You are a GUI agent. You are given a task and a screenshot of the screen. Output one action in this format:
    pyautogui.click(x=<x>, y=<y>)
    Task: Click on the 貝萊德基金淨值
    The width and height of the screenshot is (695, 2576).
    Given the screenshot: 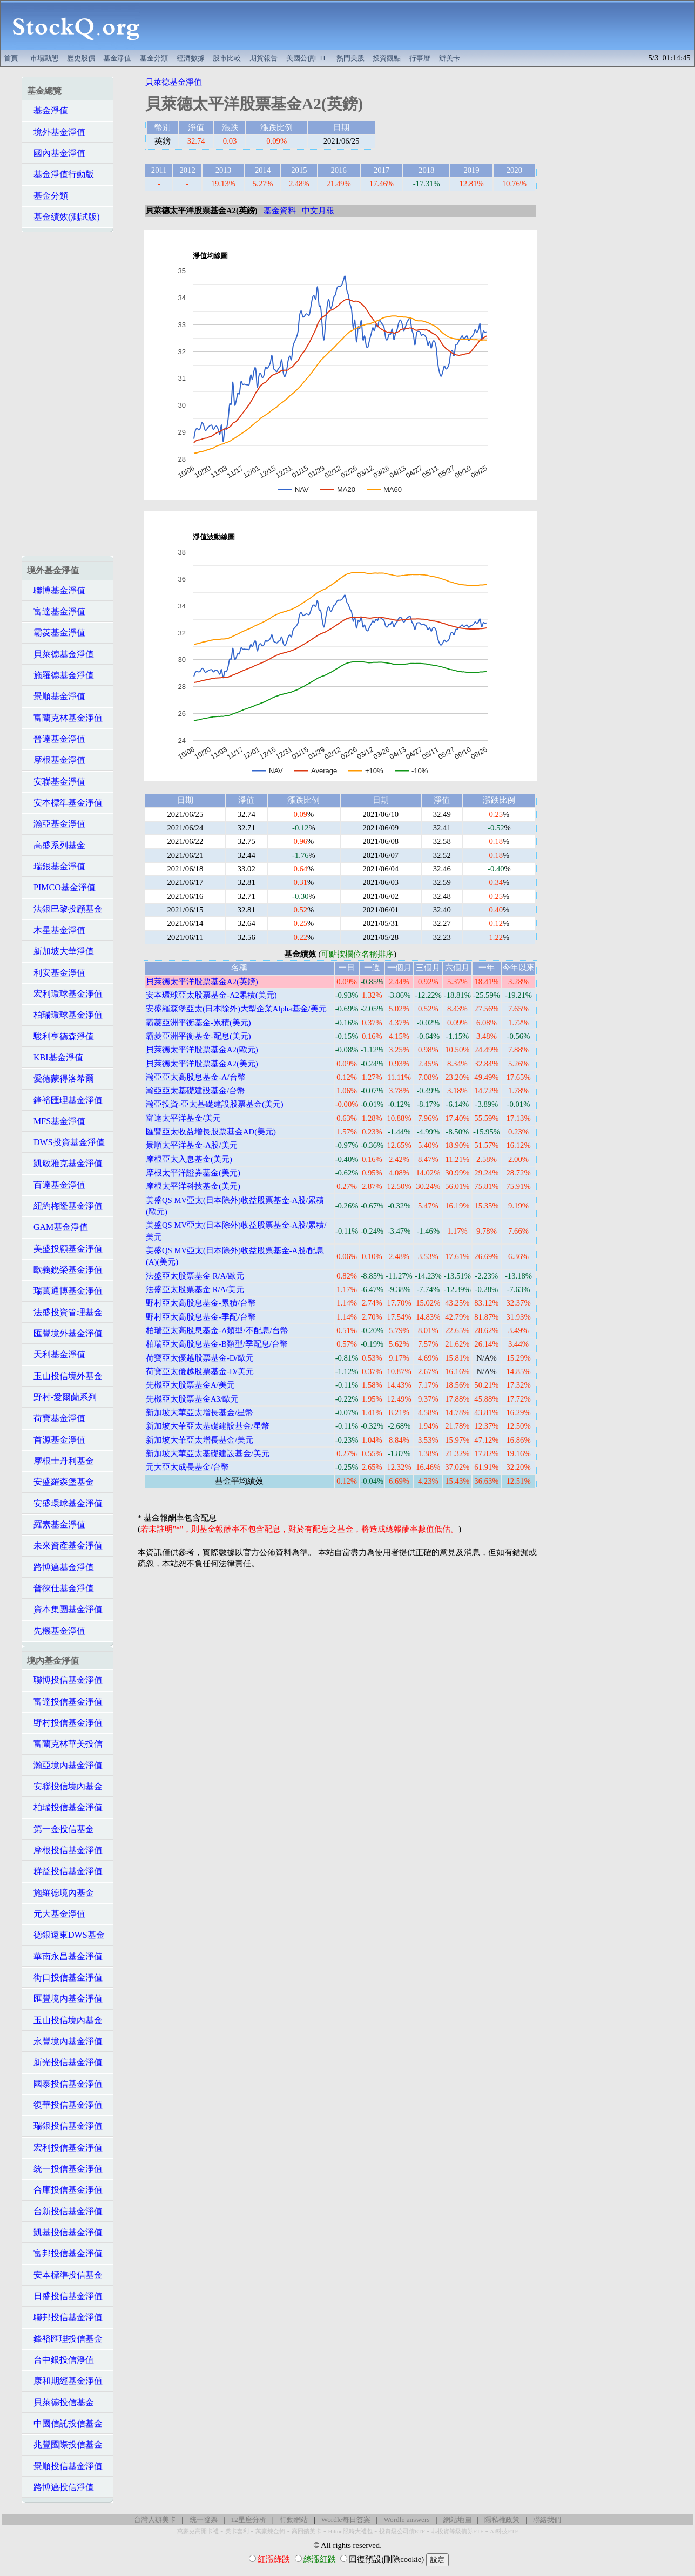 What is the action you would take?
    pyautogui.click(x=60, y=654)
    